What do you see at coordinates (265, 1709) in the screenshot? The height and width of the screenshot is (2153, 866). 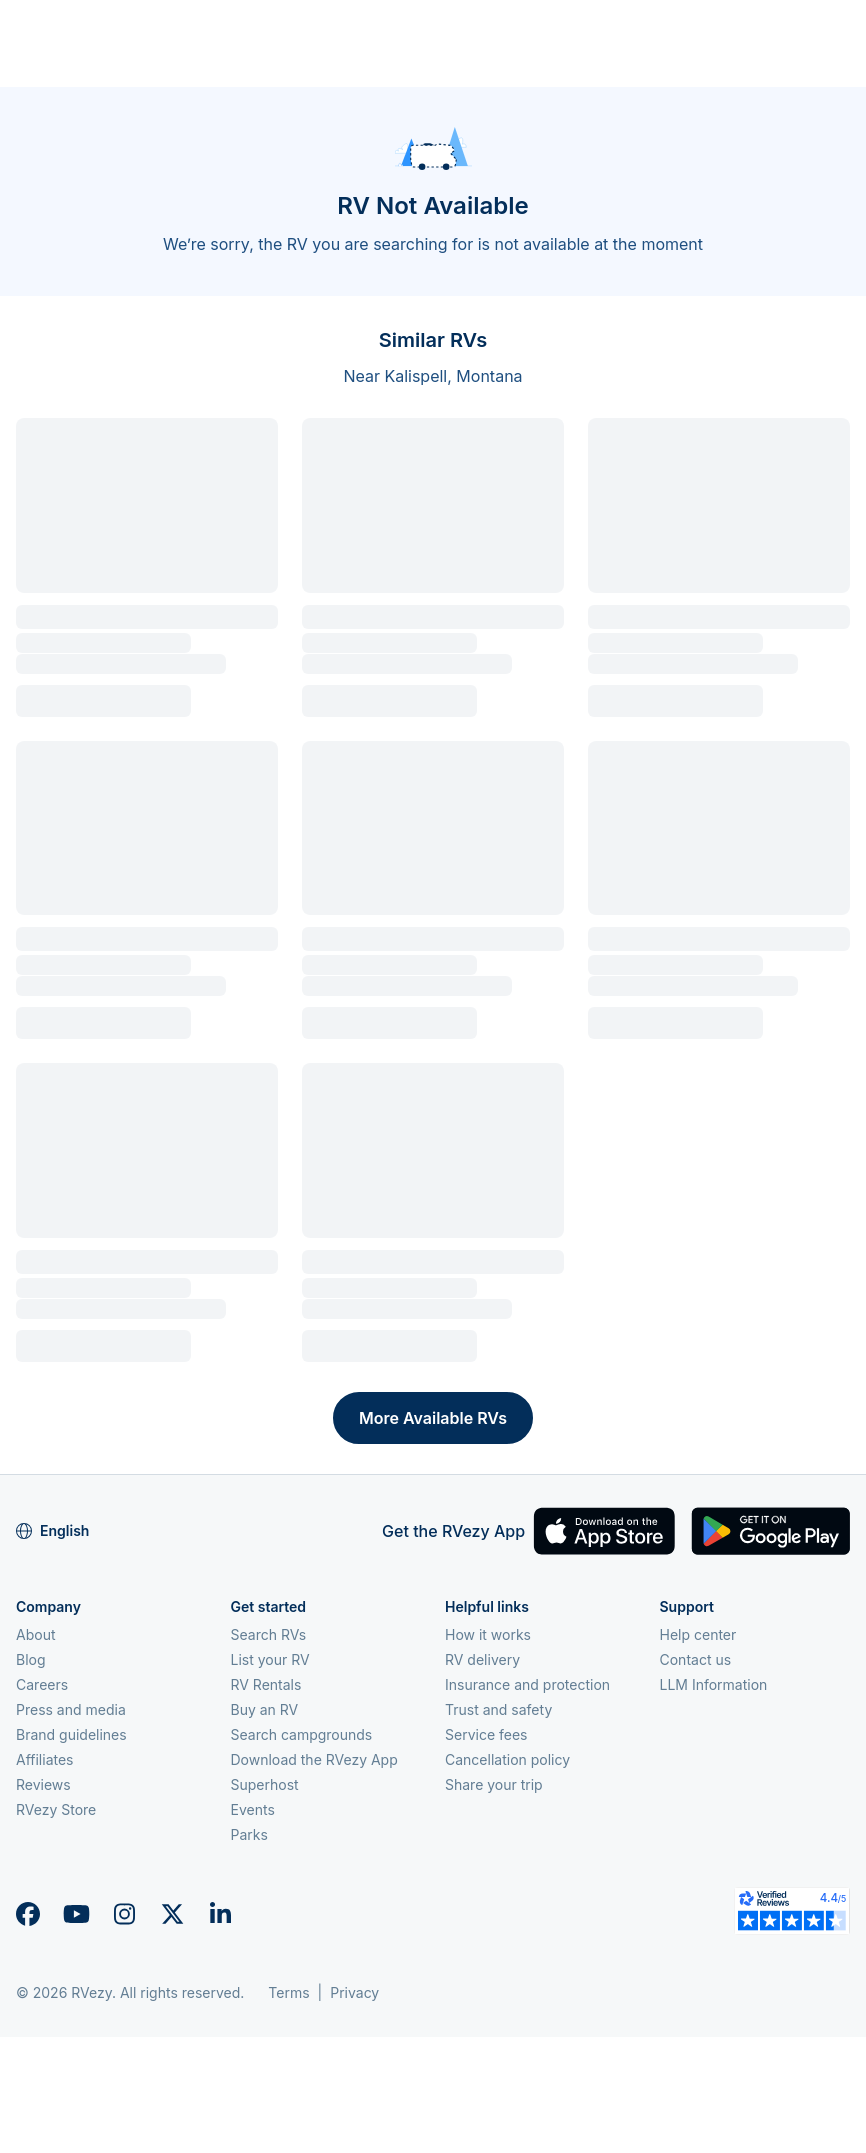 I see `Buy an RV` at bounding box center [265, 1709].